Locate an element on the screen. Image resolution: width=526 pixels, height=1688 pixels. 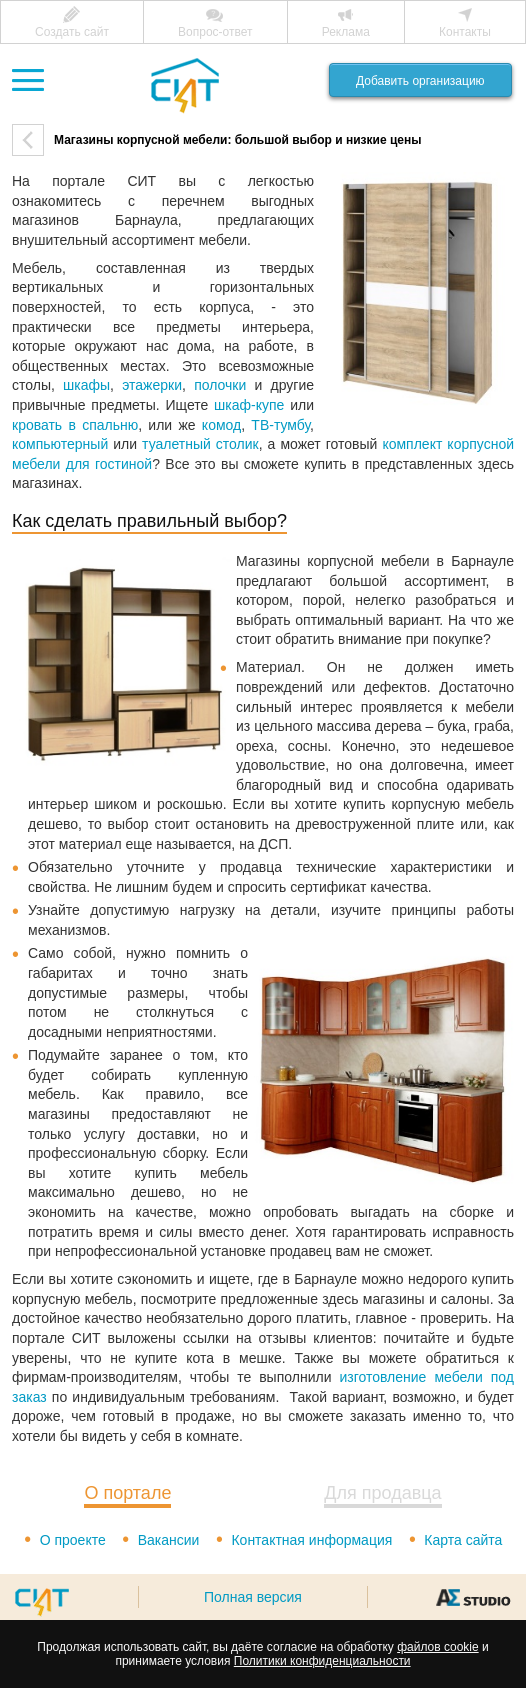
Контактная информация is located at coordinates (311, 1540).